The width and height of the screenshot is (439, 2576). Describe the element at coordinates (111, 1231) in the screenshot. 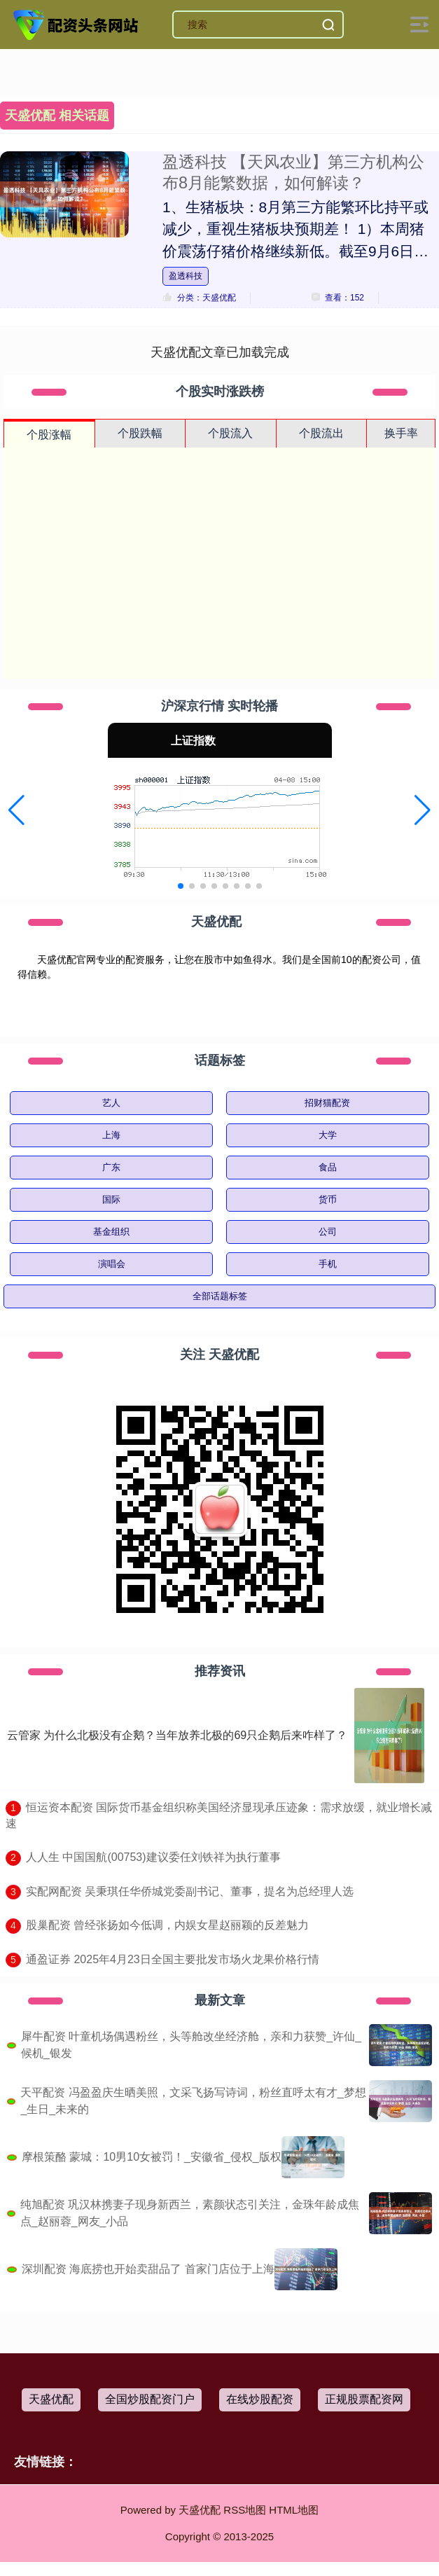

I see `基金组织` at that location.